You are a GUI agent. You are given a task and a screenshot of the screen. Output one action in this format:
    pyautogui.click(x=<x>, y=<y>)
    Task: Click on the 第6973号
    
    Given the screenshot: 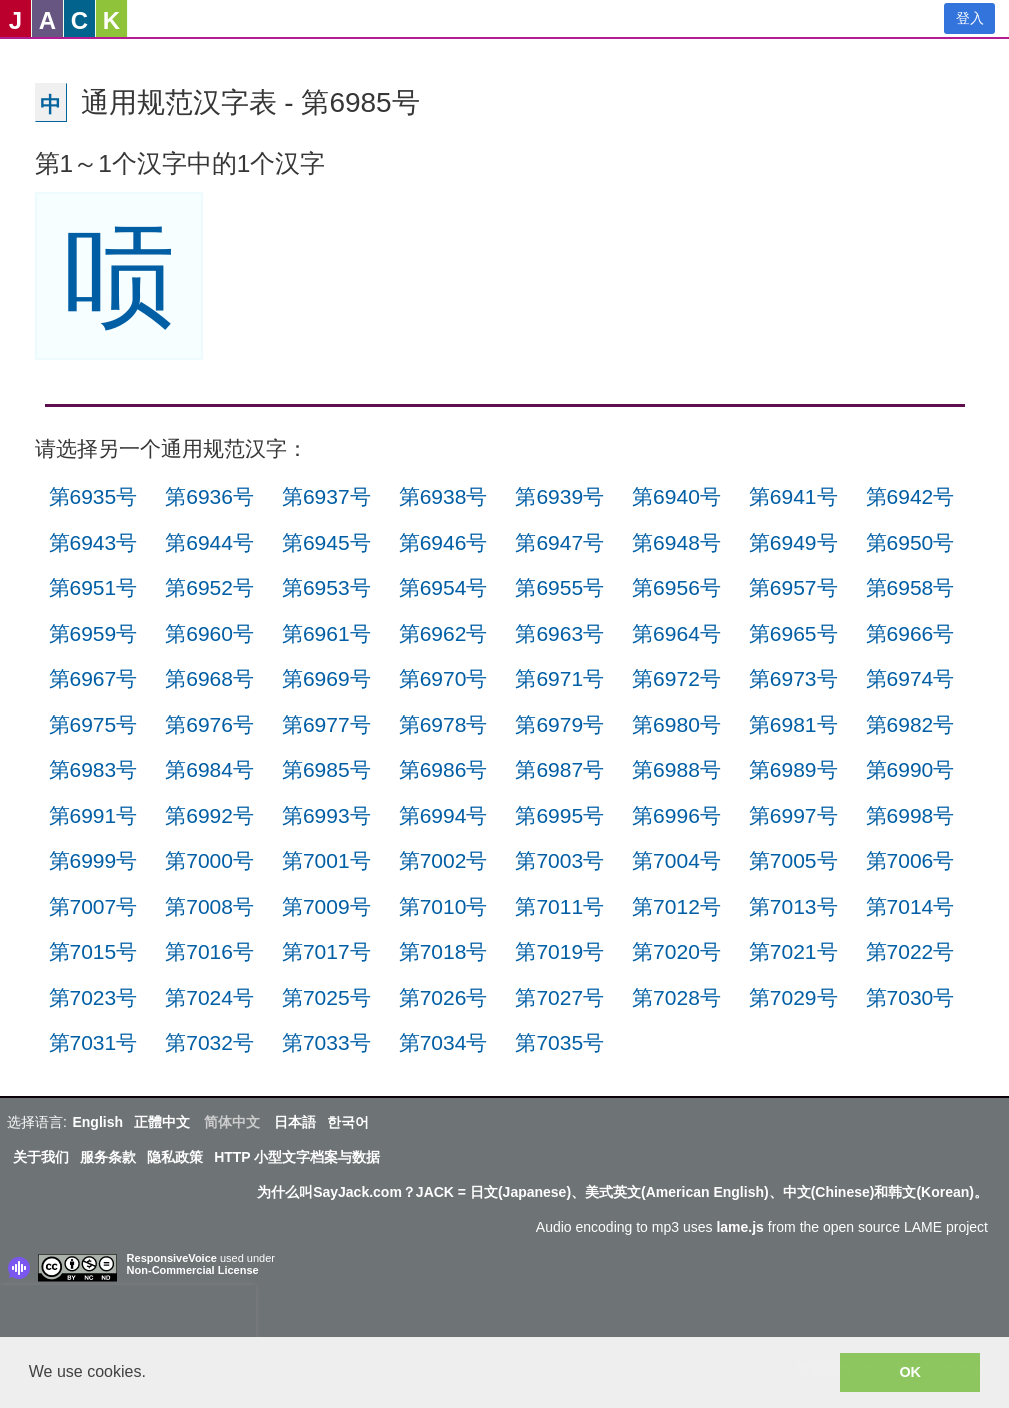 What is the action you would take?
    pyautogui.click(x=793, y=678)
    